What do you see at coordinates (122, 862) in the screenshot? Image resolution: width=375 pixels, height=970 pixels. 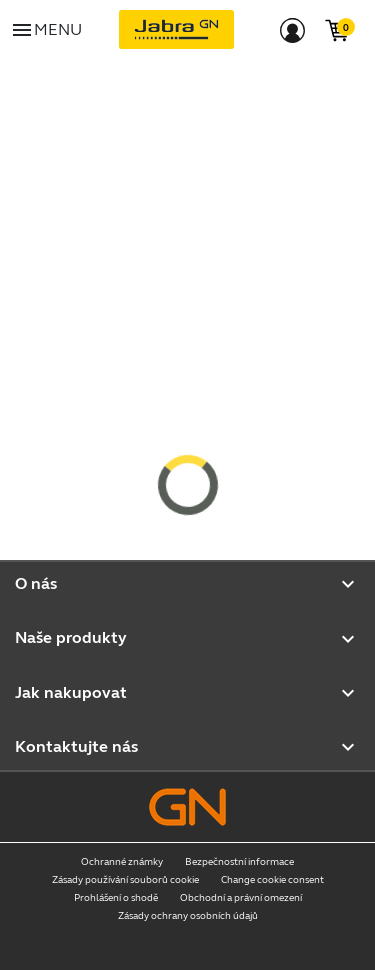 I see `Ochranné známky` at bounding box center [122, 862].